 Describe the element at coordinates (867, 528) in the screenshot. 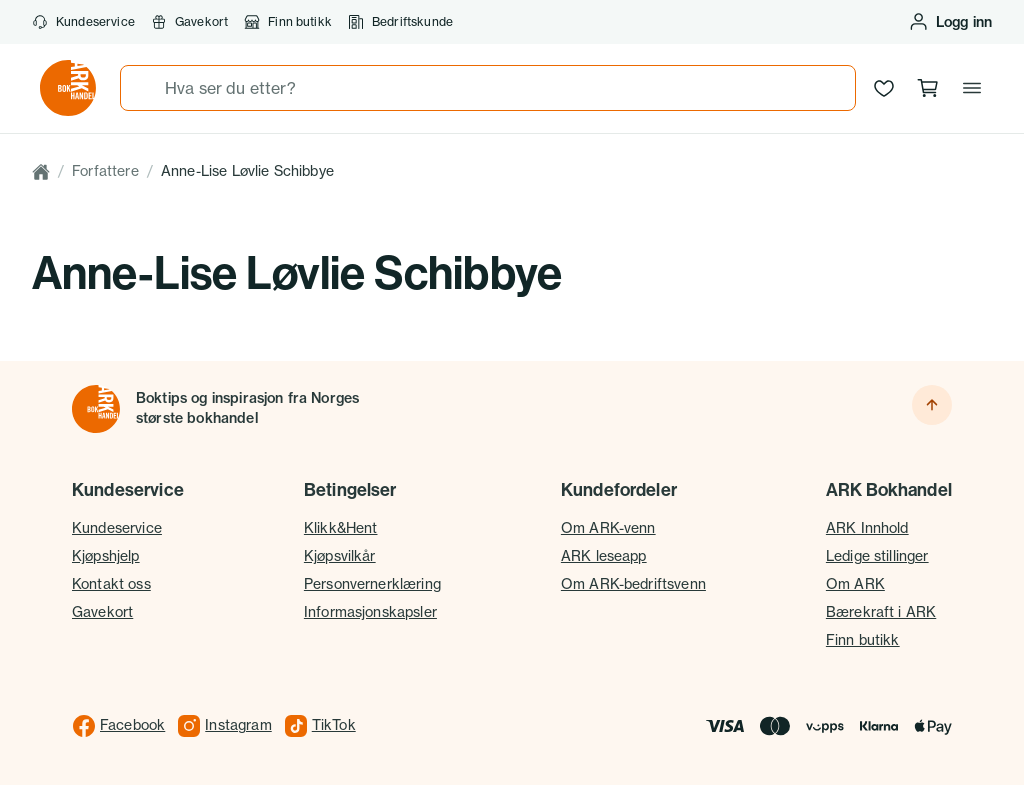

I see `ARK Innhold` at that location.